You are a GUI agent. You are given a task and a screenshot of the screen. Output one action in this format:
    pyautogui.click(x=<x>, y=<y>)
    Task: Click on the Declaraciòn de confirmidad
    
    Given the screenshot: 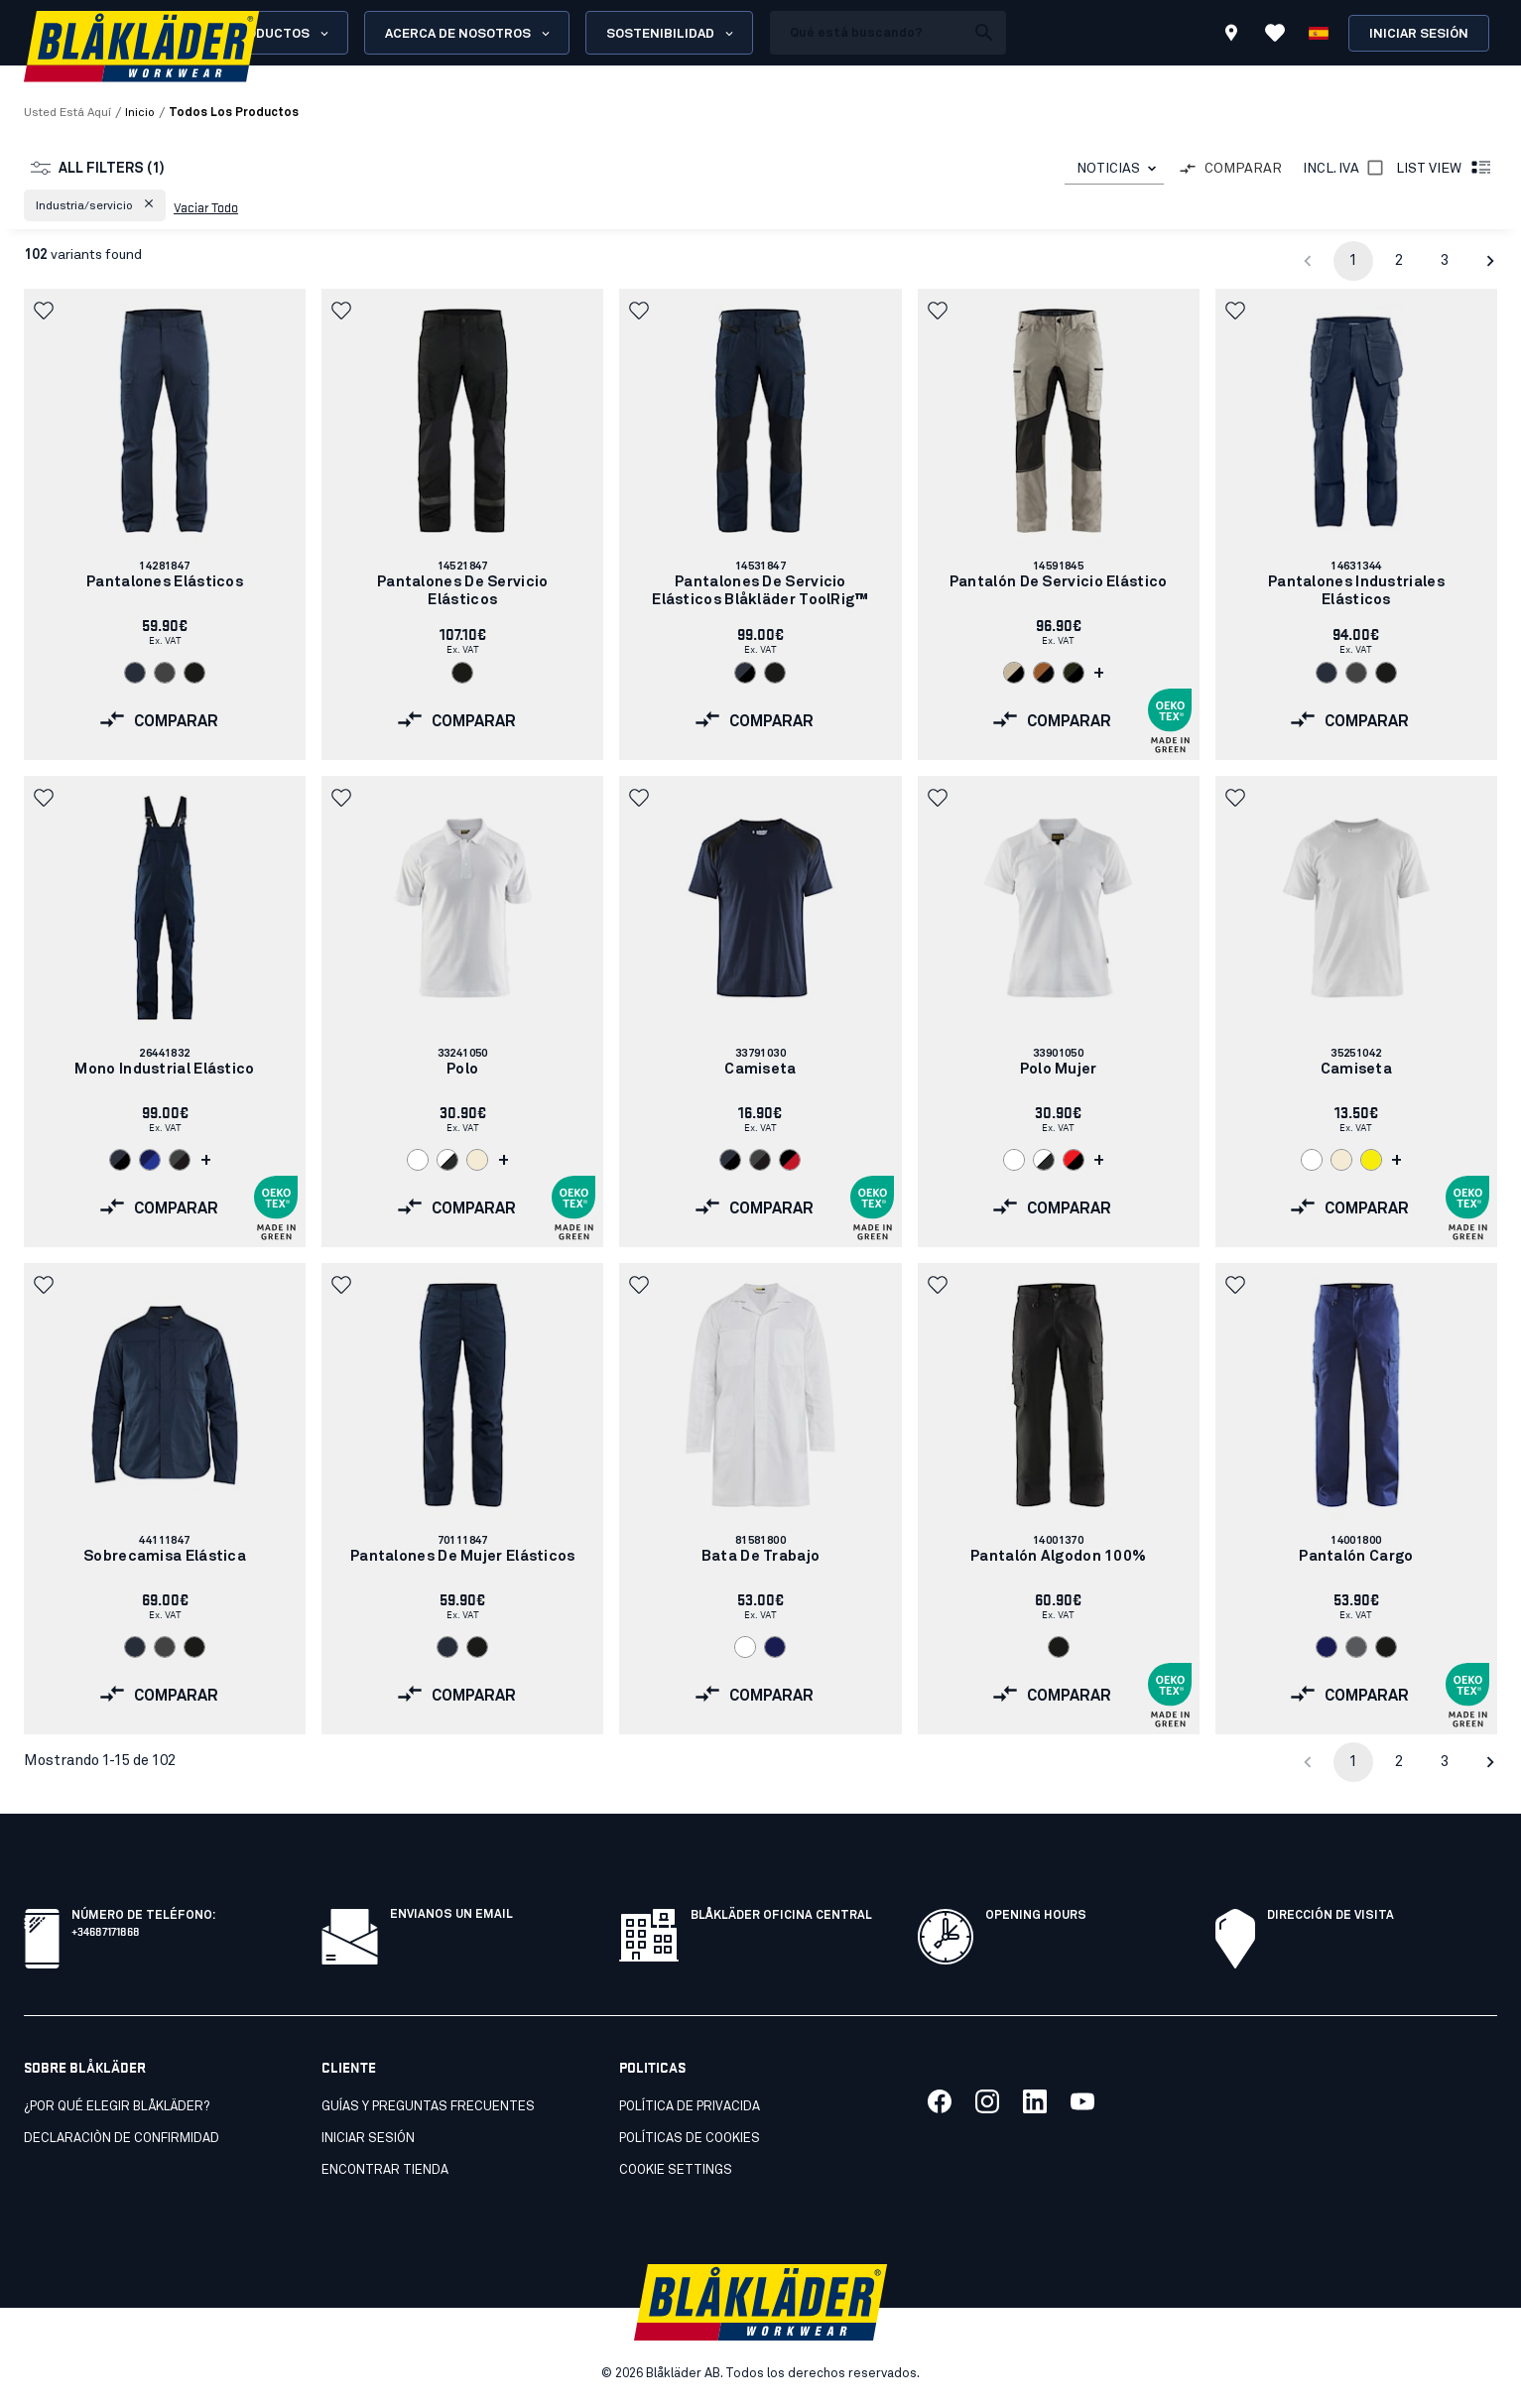 What is the action you would take?
    pyautogui.click(x=121, y=2138)
    